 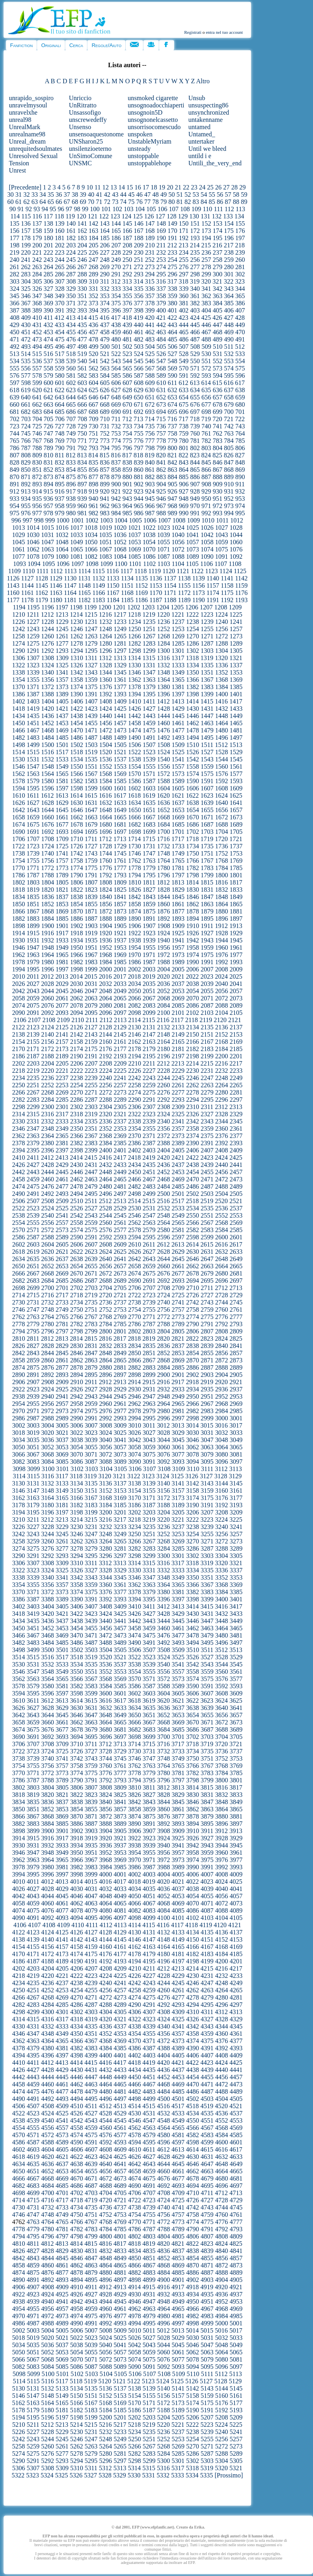 I want to click on 3413, so click(x=178, y=1606).